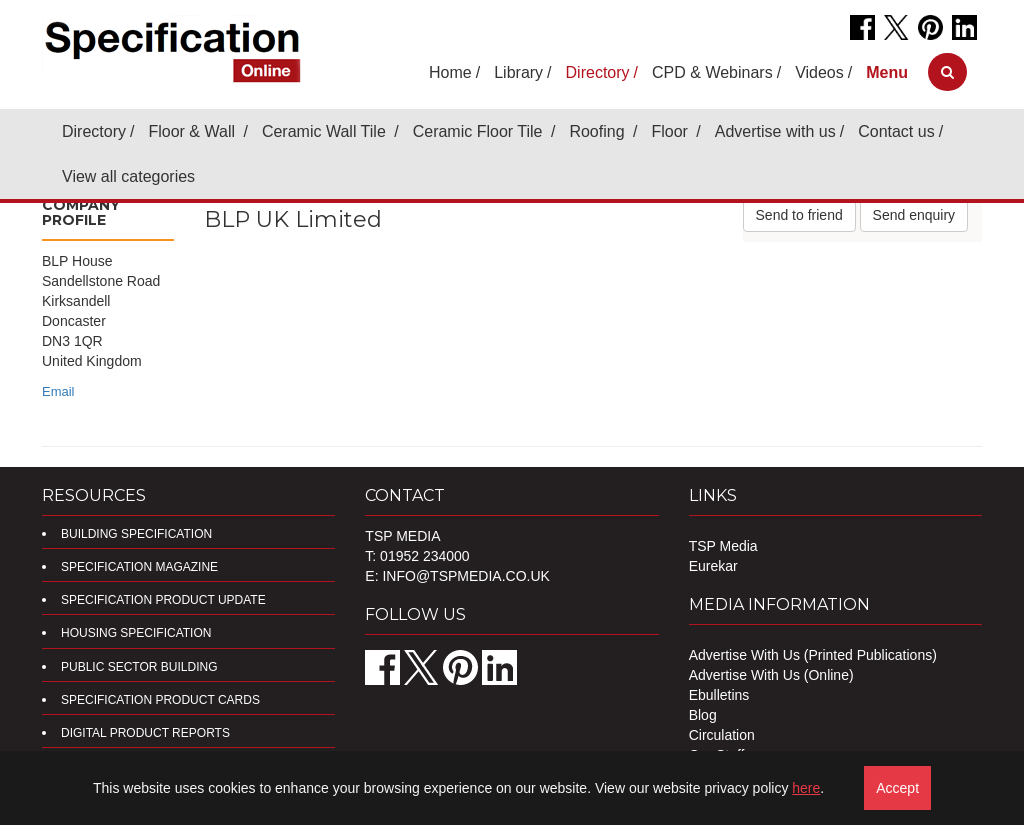 The height and width of the screenshot is (825, 1024). What do you see at coordinates (599, 131) in the screenshot?
I see `Roofing` at bounding box center [599, 131].